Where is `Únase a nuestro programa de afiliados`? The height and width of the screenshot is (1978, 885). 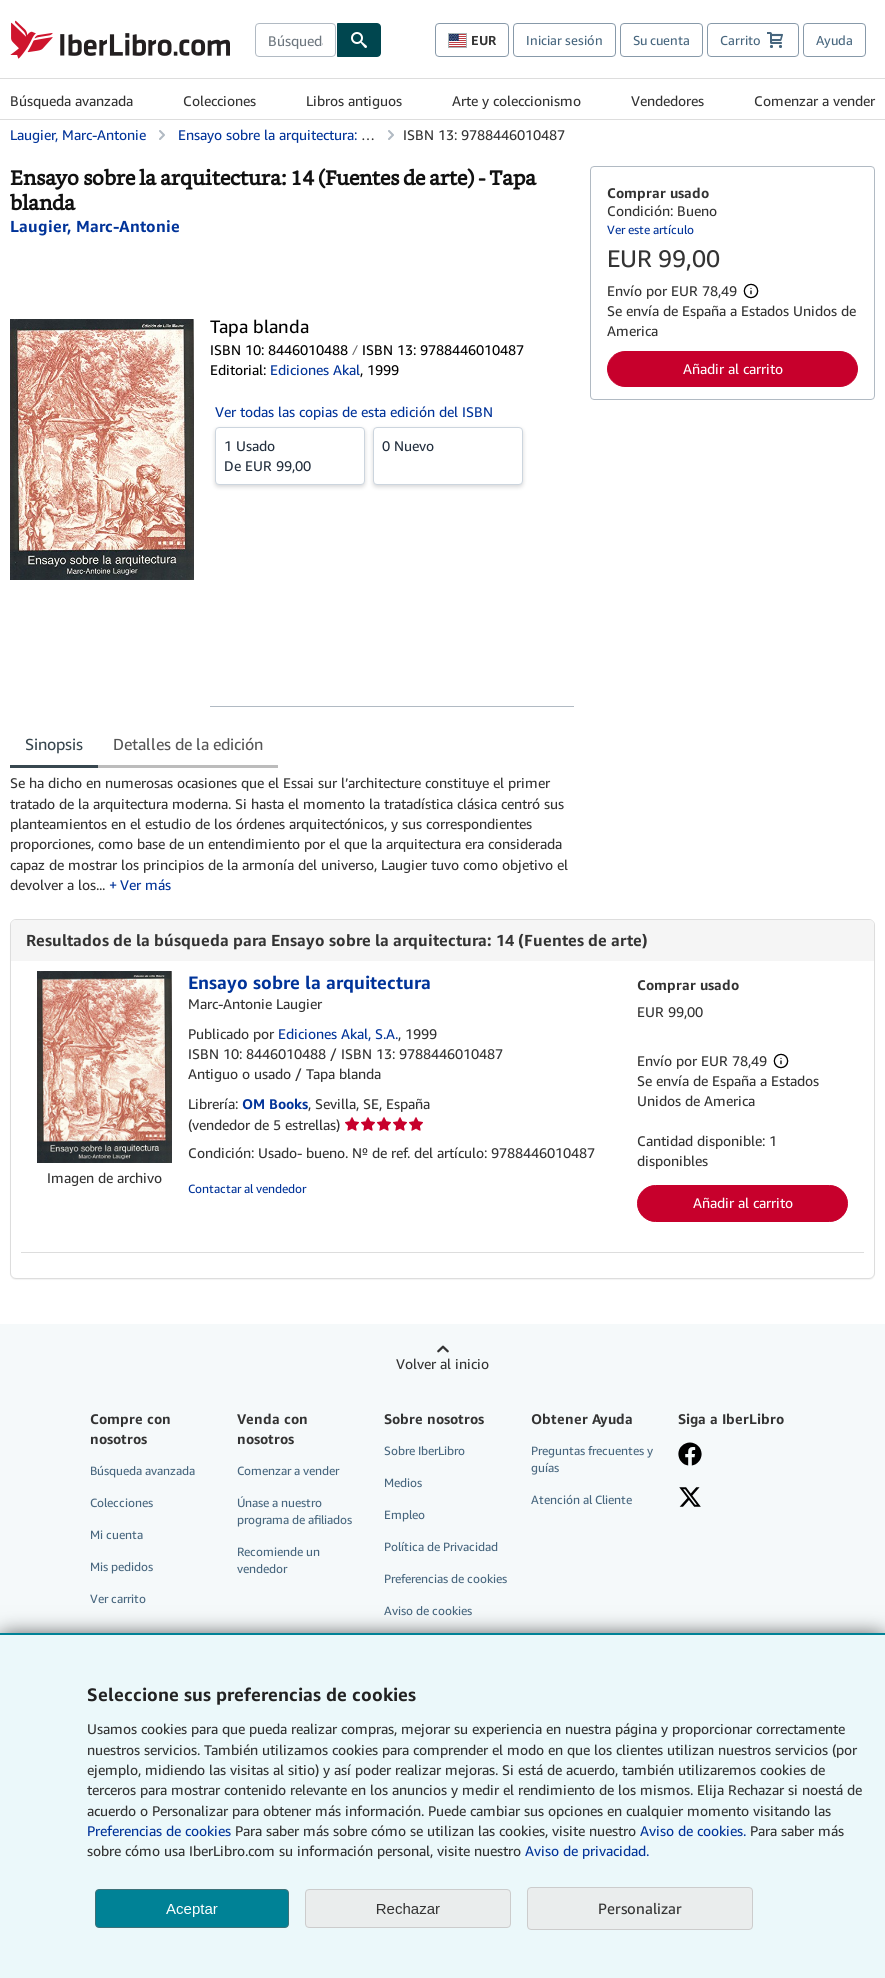
Únase a nuestro programa de afiliados is located at coordinates (294, 1511).